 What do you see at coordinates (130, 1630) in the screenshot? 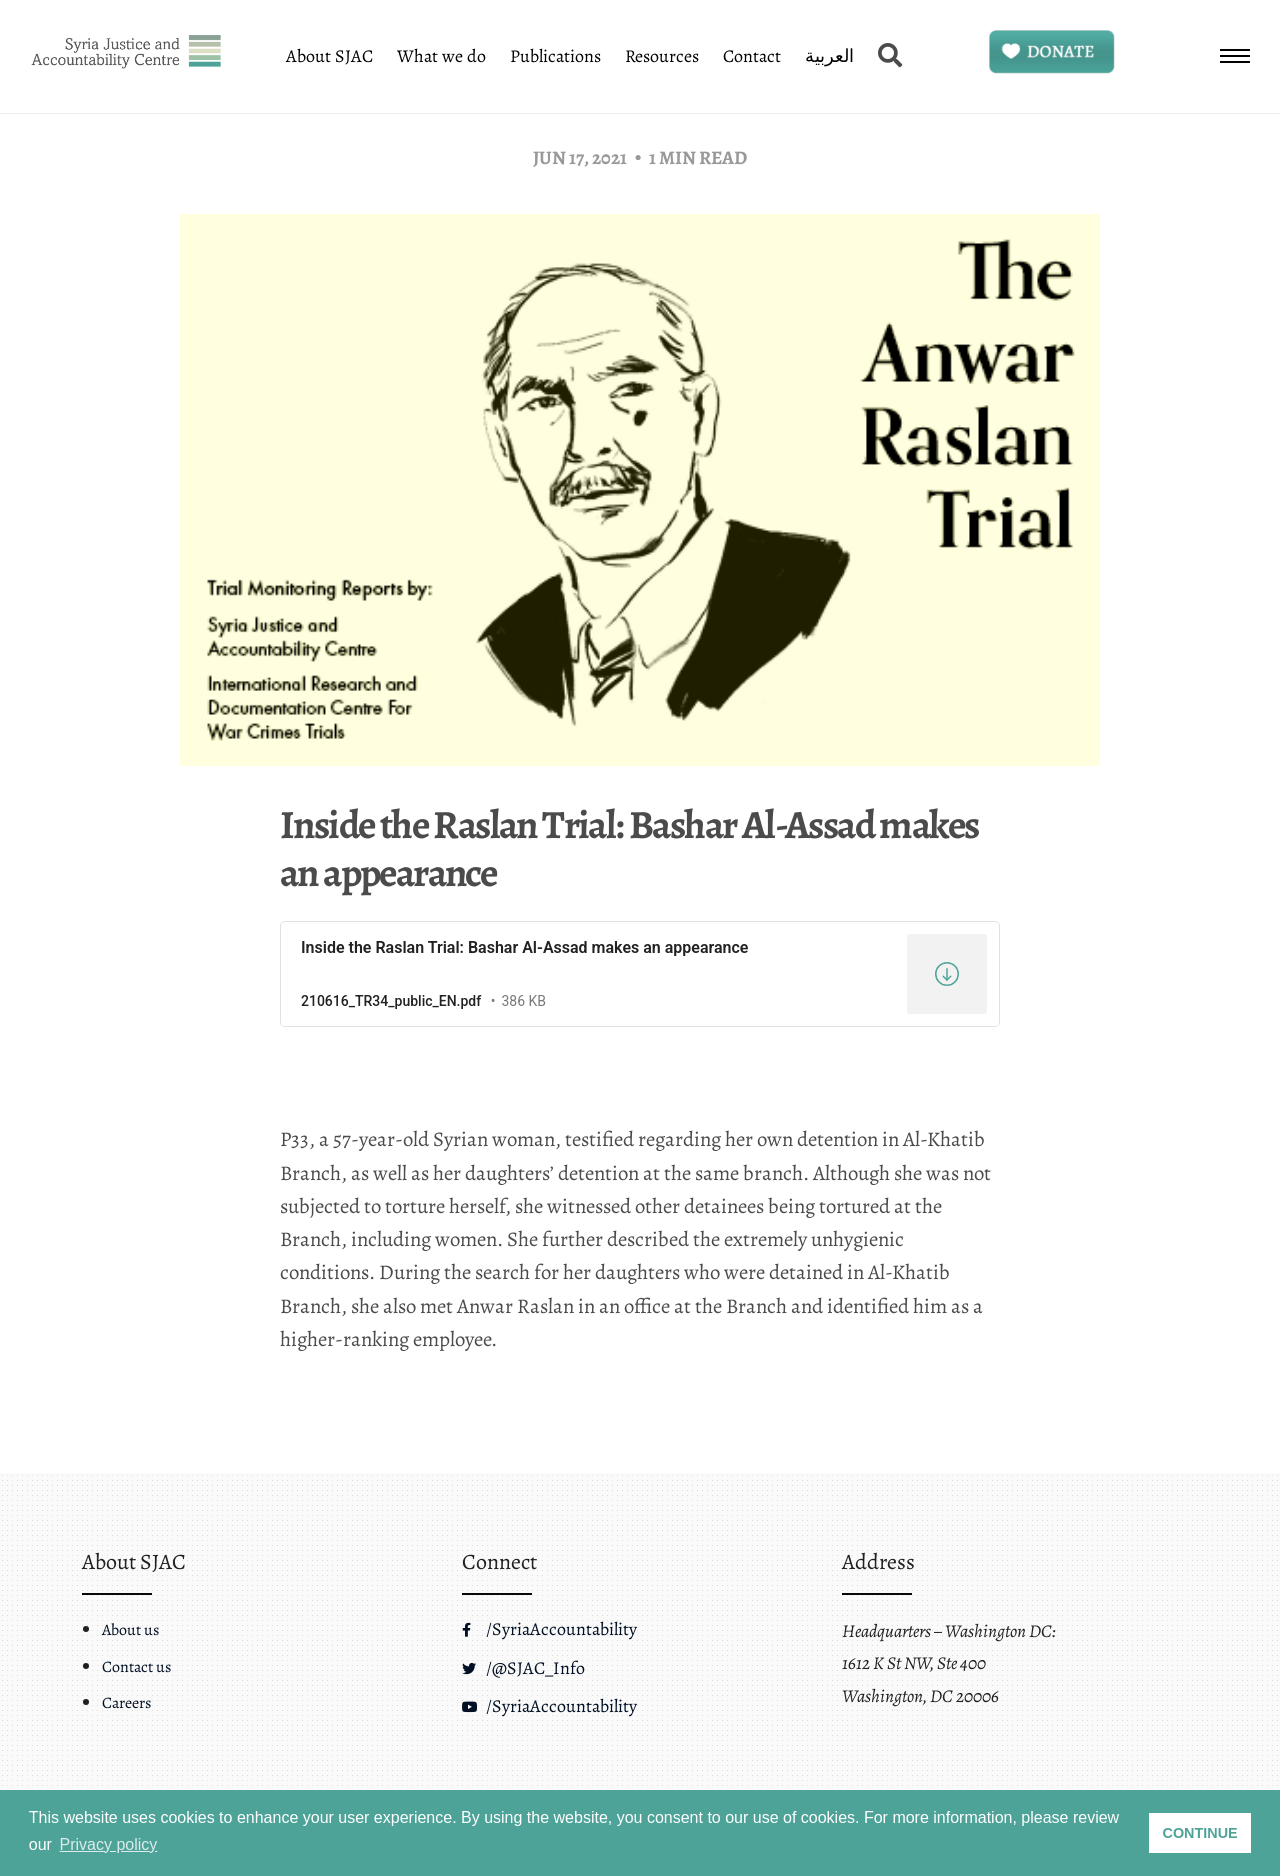
I see `About us` at bounding box center [130, 1630].